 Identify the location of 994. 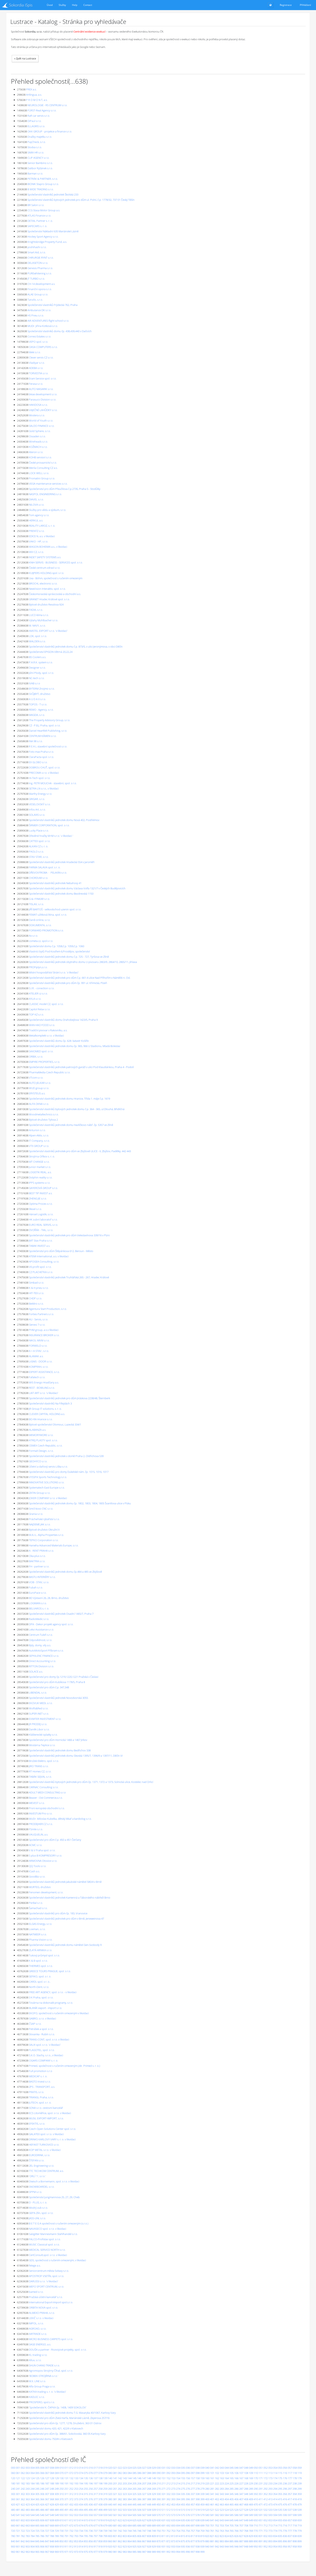
(178, 2552).